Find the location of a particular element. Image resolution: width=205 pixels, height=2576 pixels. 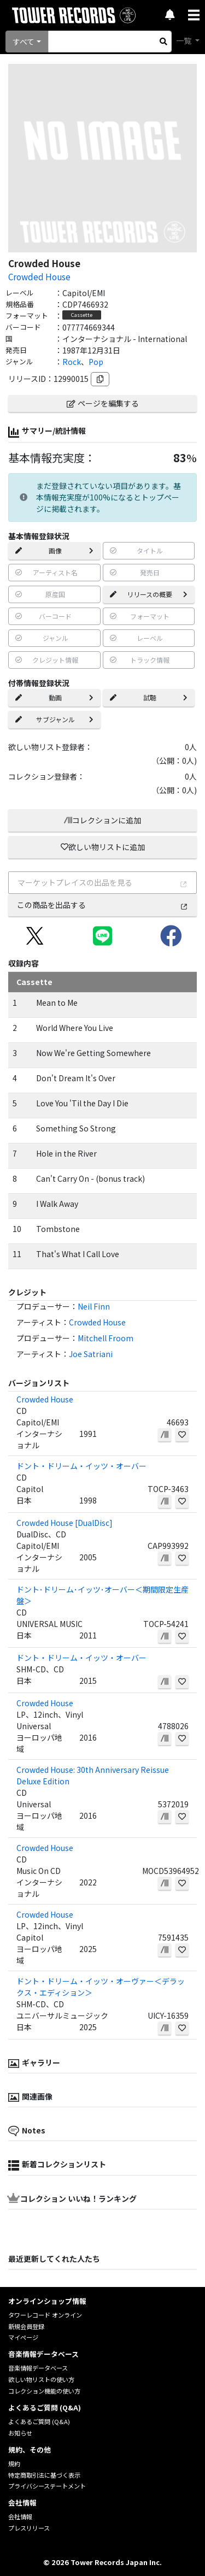

コレクション機能の使い方 is located at coordinates (44, 2390).